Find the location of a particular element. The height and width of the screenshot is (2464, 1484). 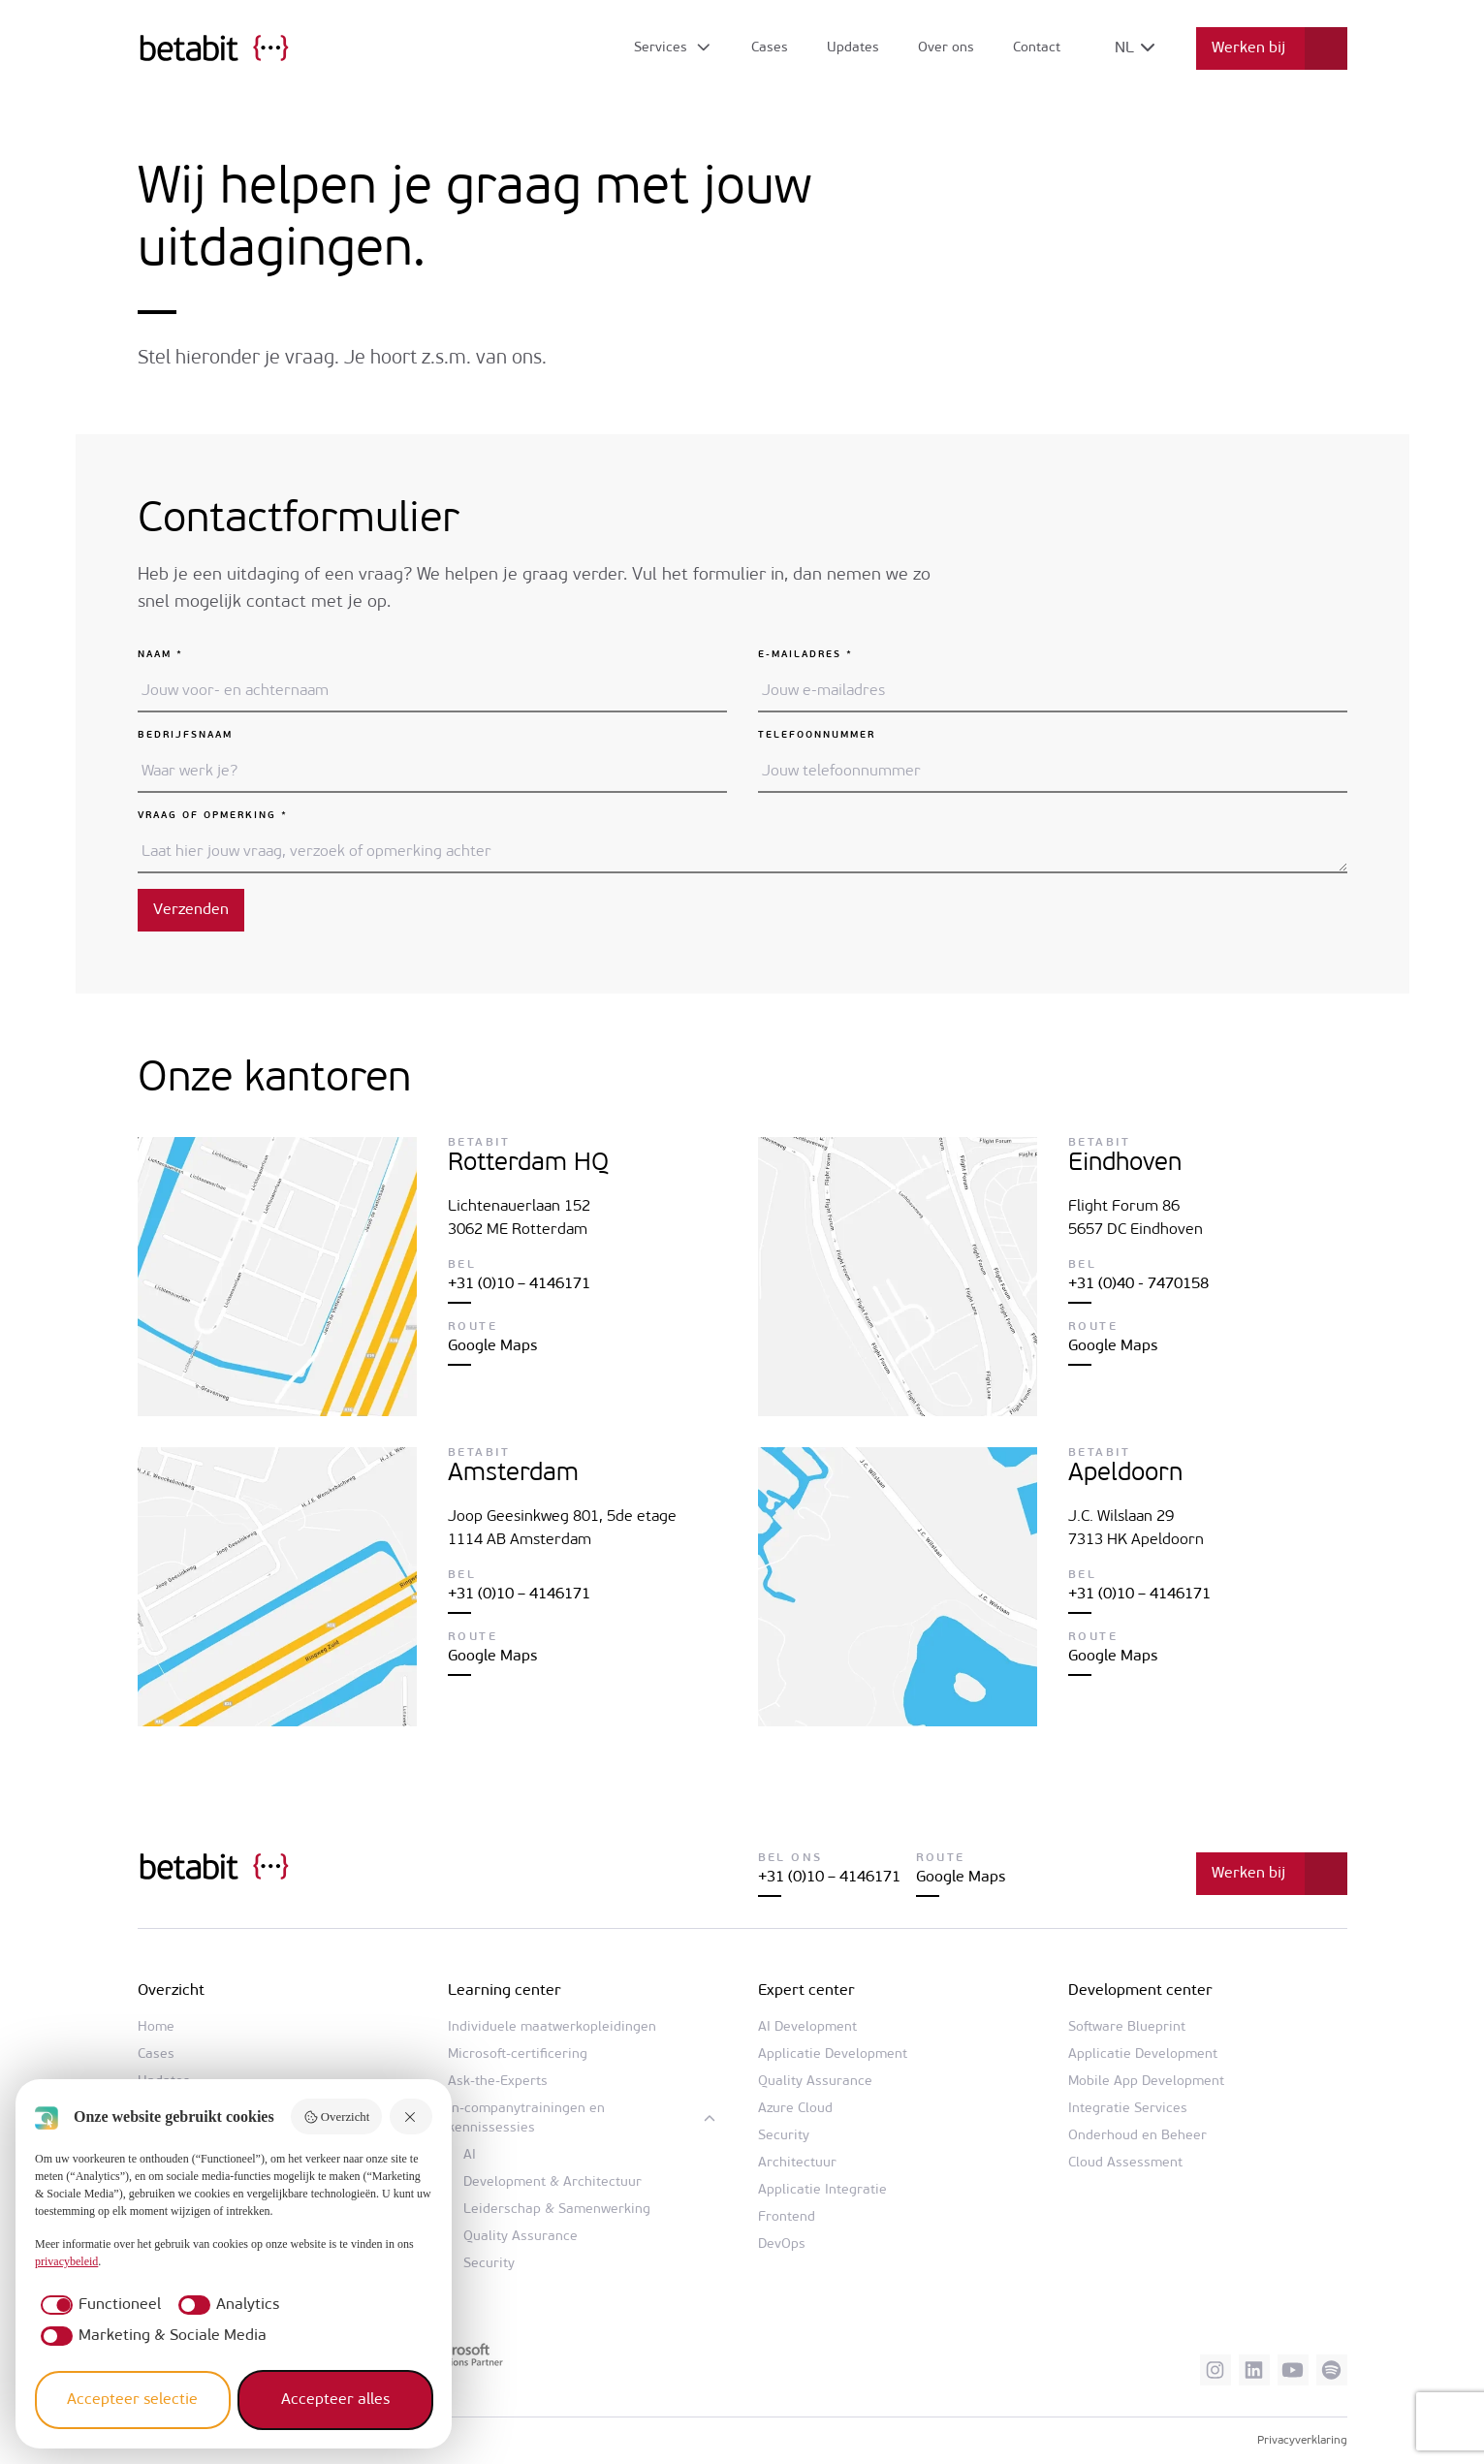

Security is located at coordinates (489, 2264).